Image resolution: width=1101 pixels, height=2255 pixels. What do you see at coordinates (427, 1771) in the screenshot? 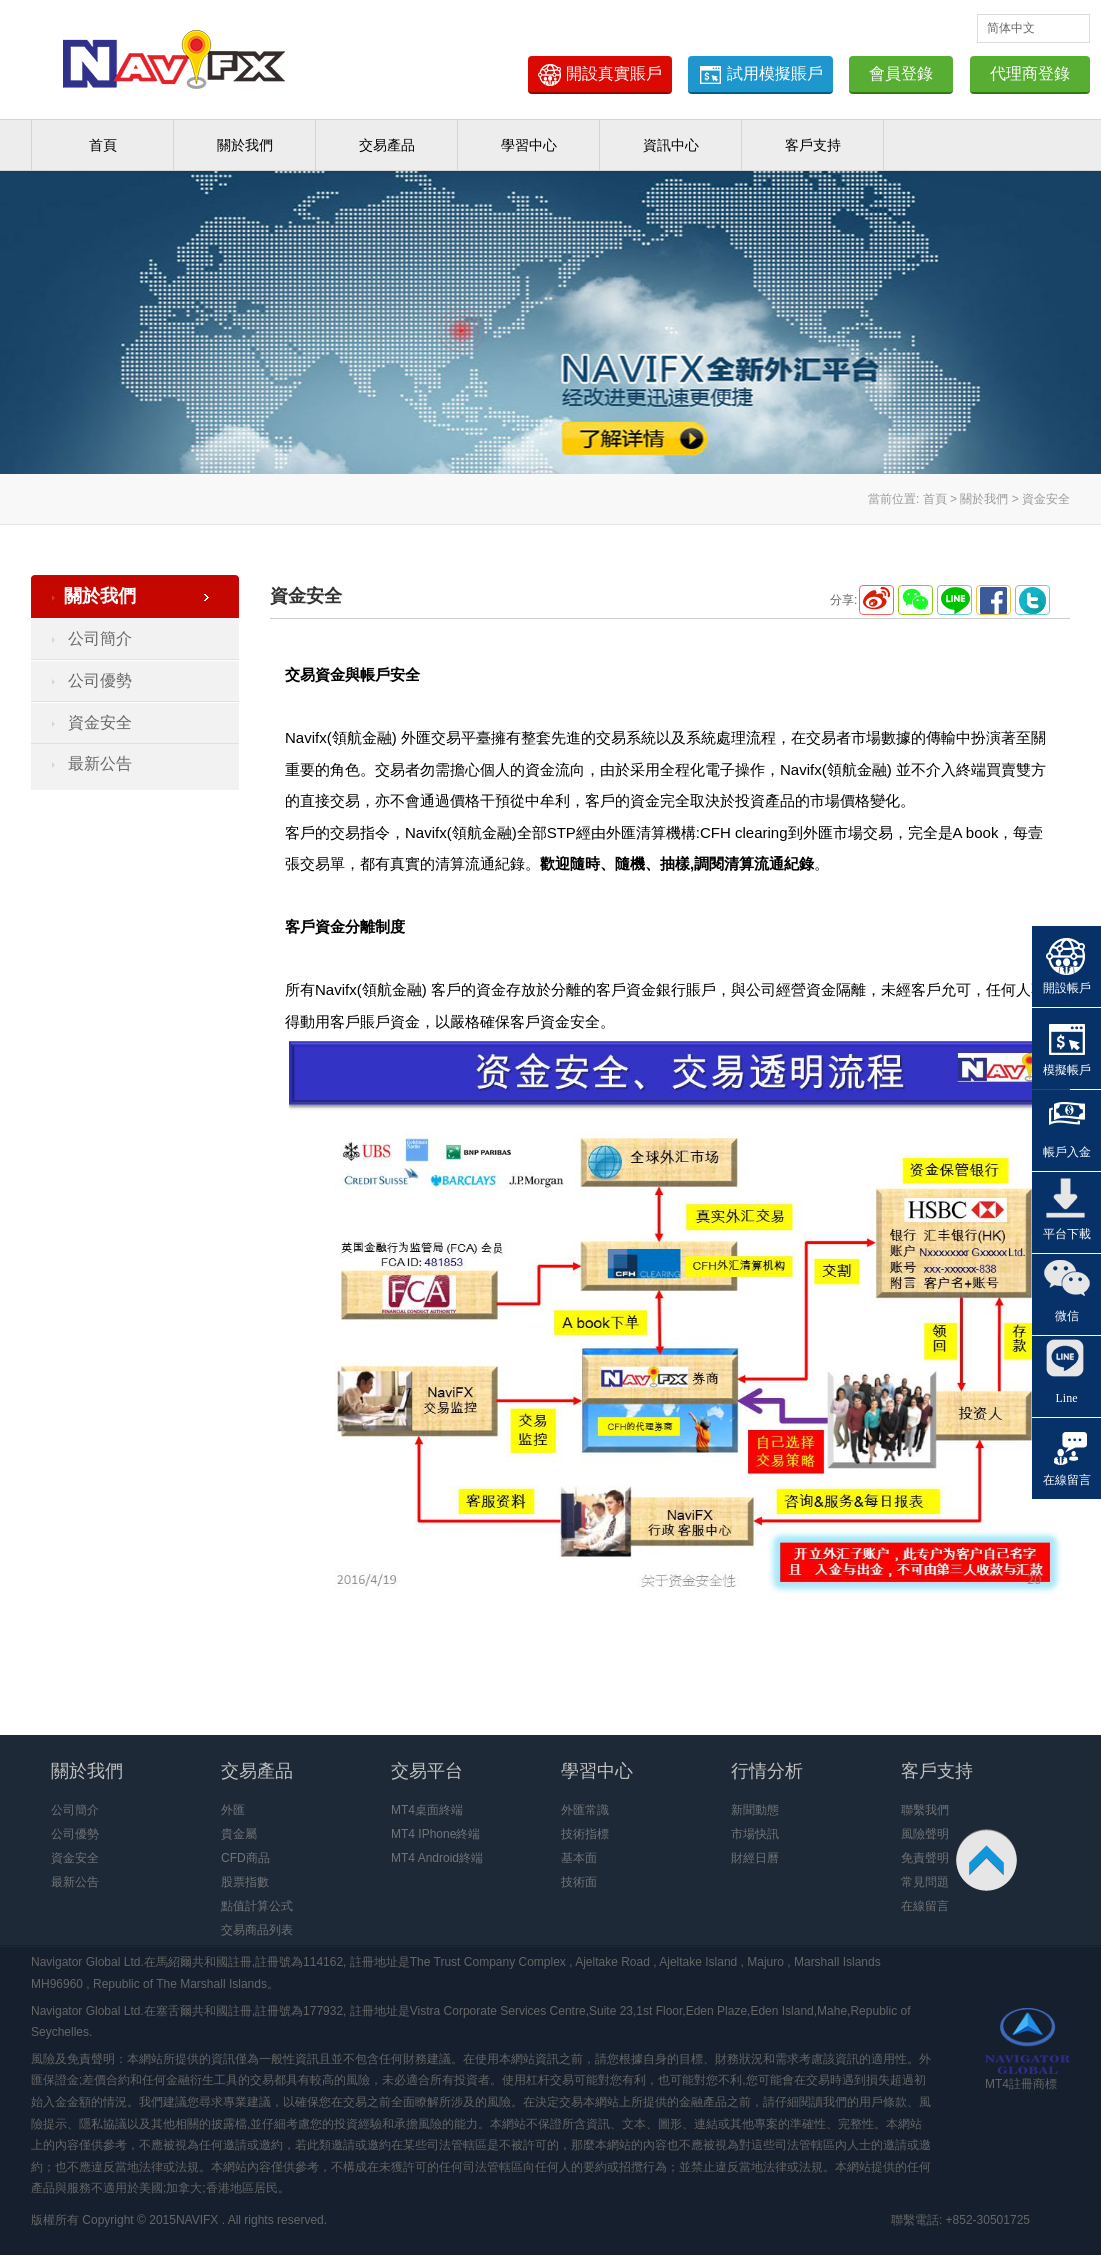
I see `交易平台` at bounding box center [427, 1771].